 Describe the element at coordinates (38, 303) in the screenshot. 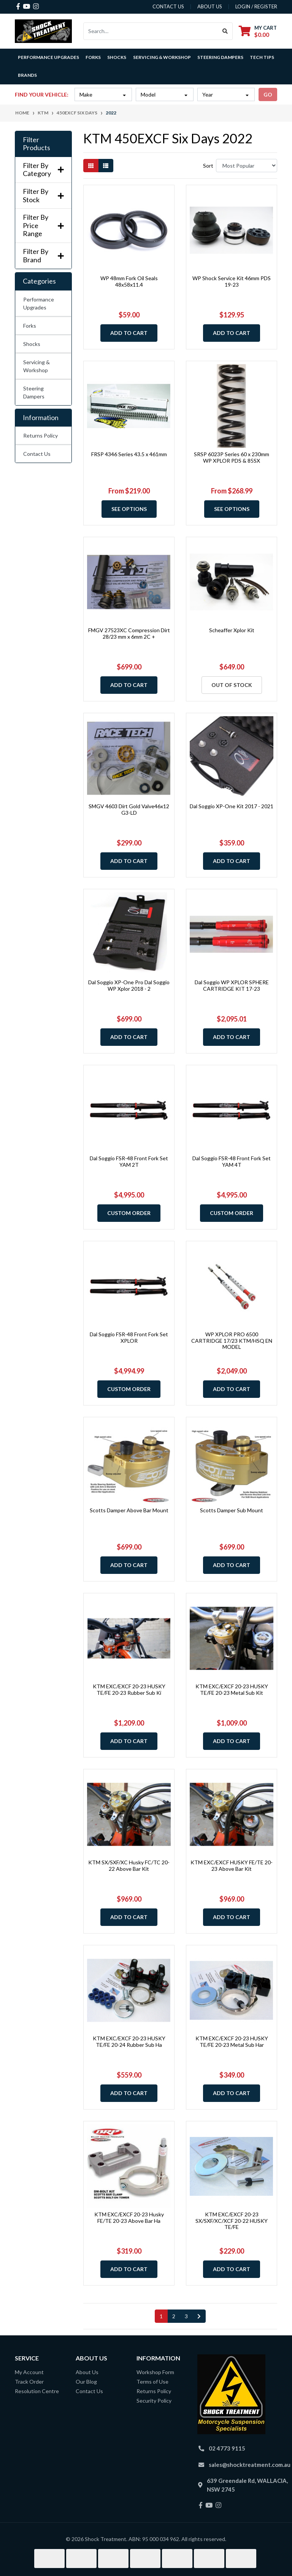

I see `Performance Upgrades` at that location.